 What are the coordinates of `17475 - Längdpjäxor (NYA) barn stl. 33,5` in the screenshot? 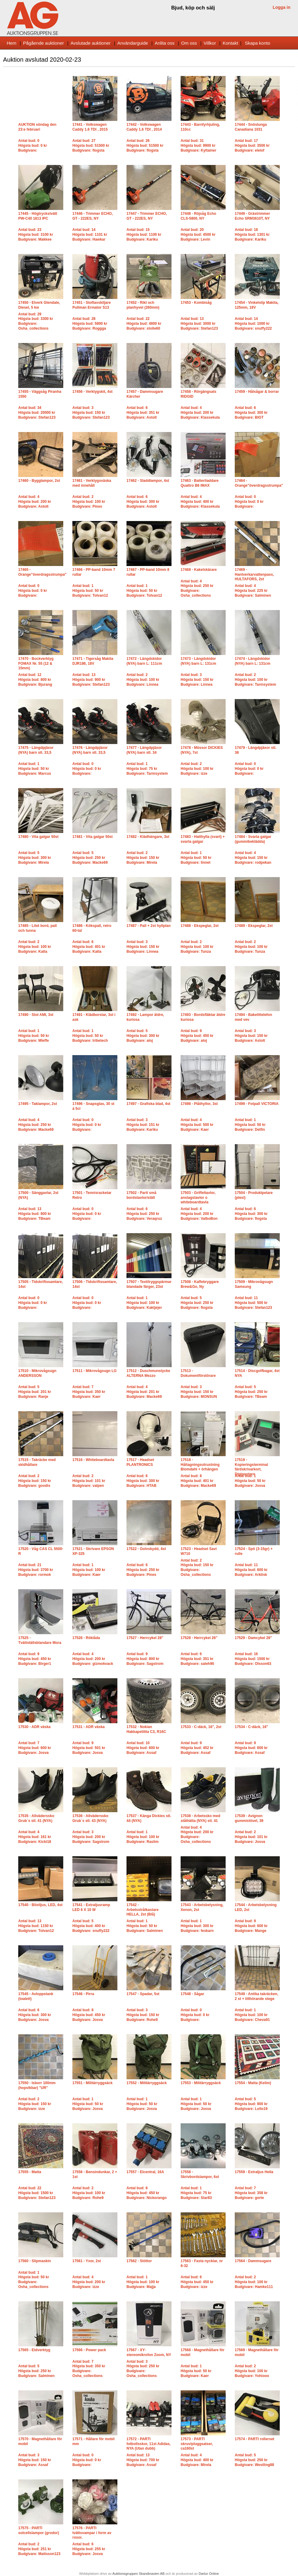 It's located at (36, 750).